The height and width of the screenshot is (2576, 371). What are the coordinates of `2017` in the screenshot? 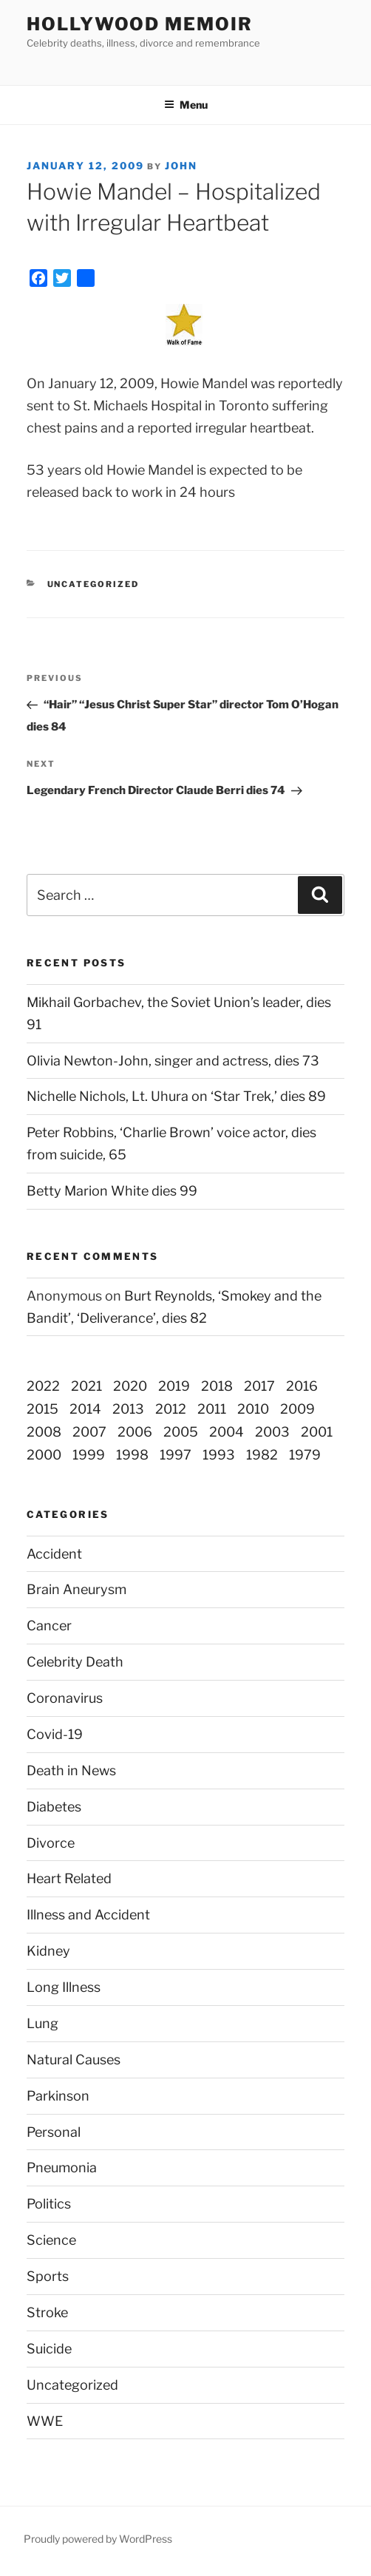 It's located at (259, 1386).